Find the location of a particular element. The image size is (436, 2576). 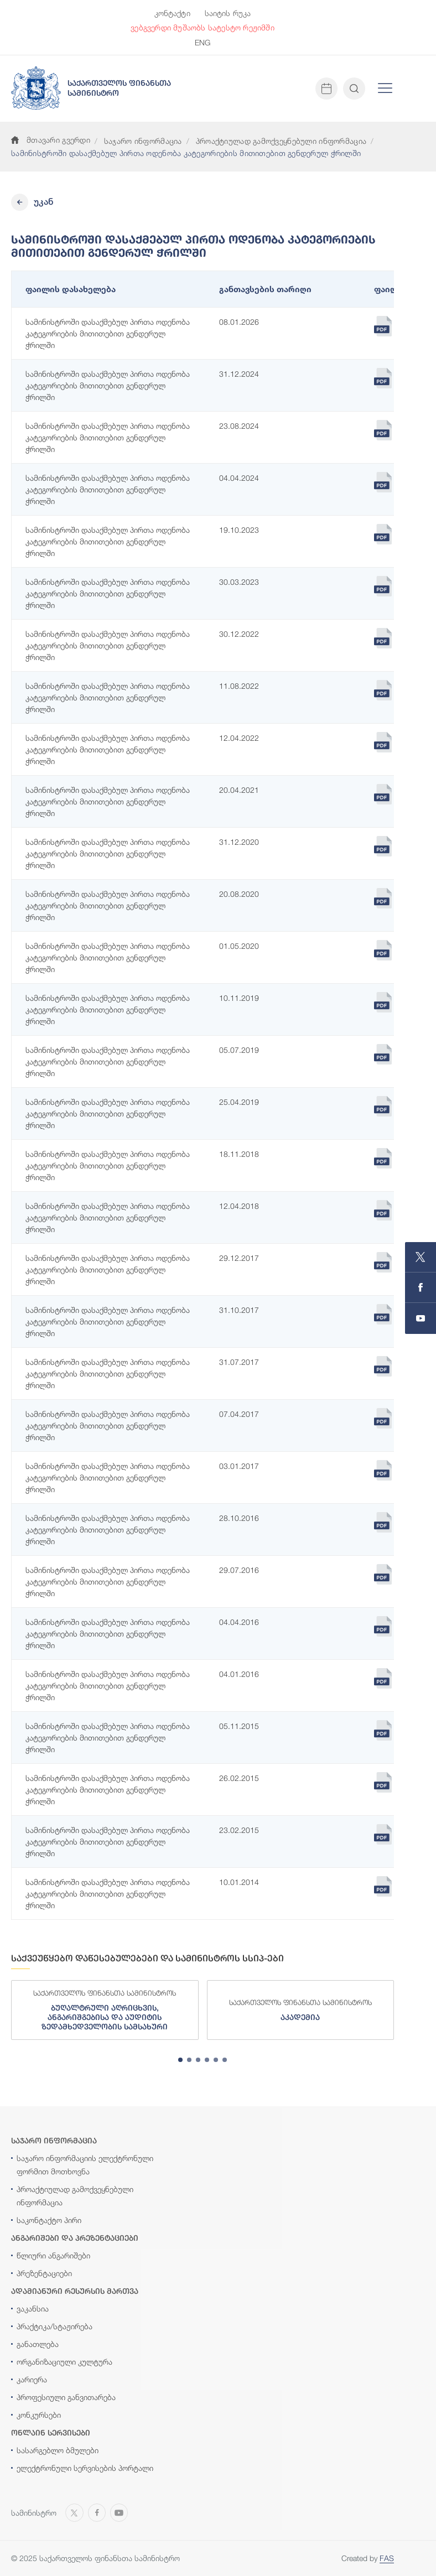

[Open MINISTRY OF FINANCE OF GEORGIA chanel on Youtube] is located at coordinates (420, 1318).